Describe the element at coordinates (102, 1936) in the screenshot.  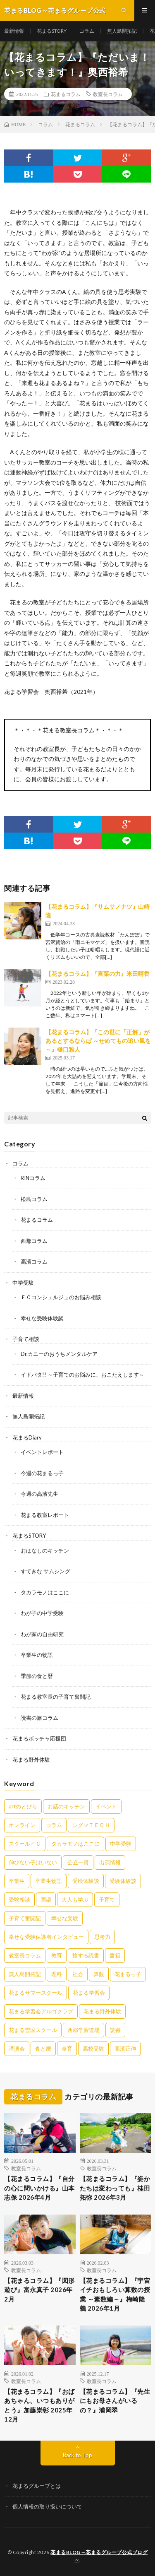
I see `思考力 [思考力 (4個の項目)]` at that location.